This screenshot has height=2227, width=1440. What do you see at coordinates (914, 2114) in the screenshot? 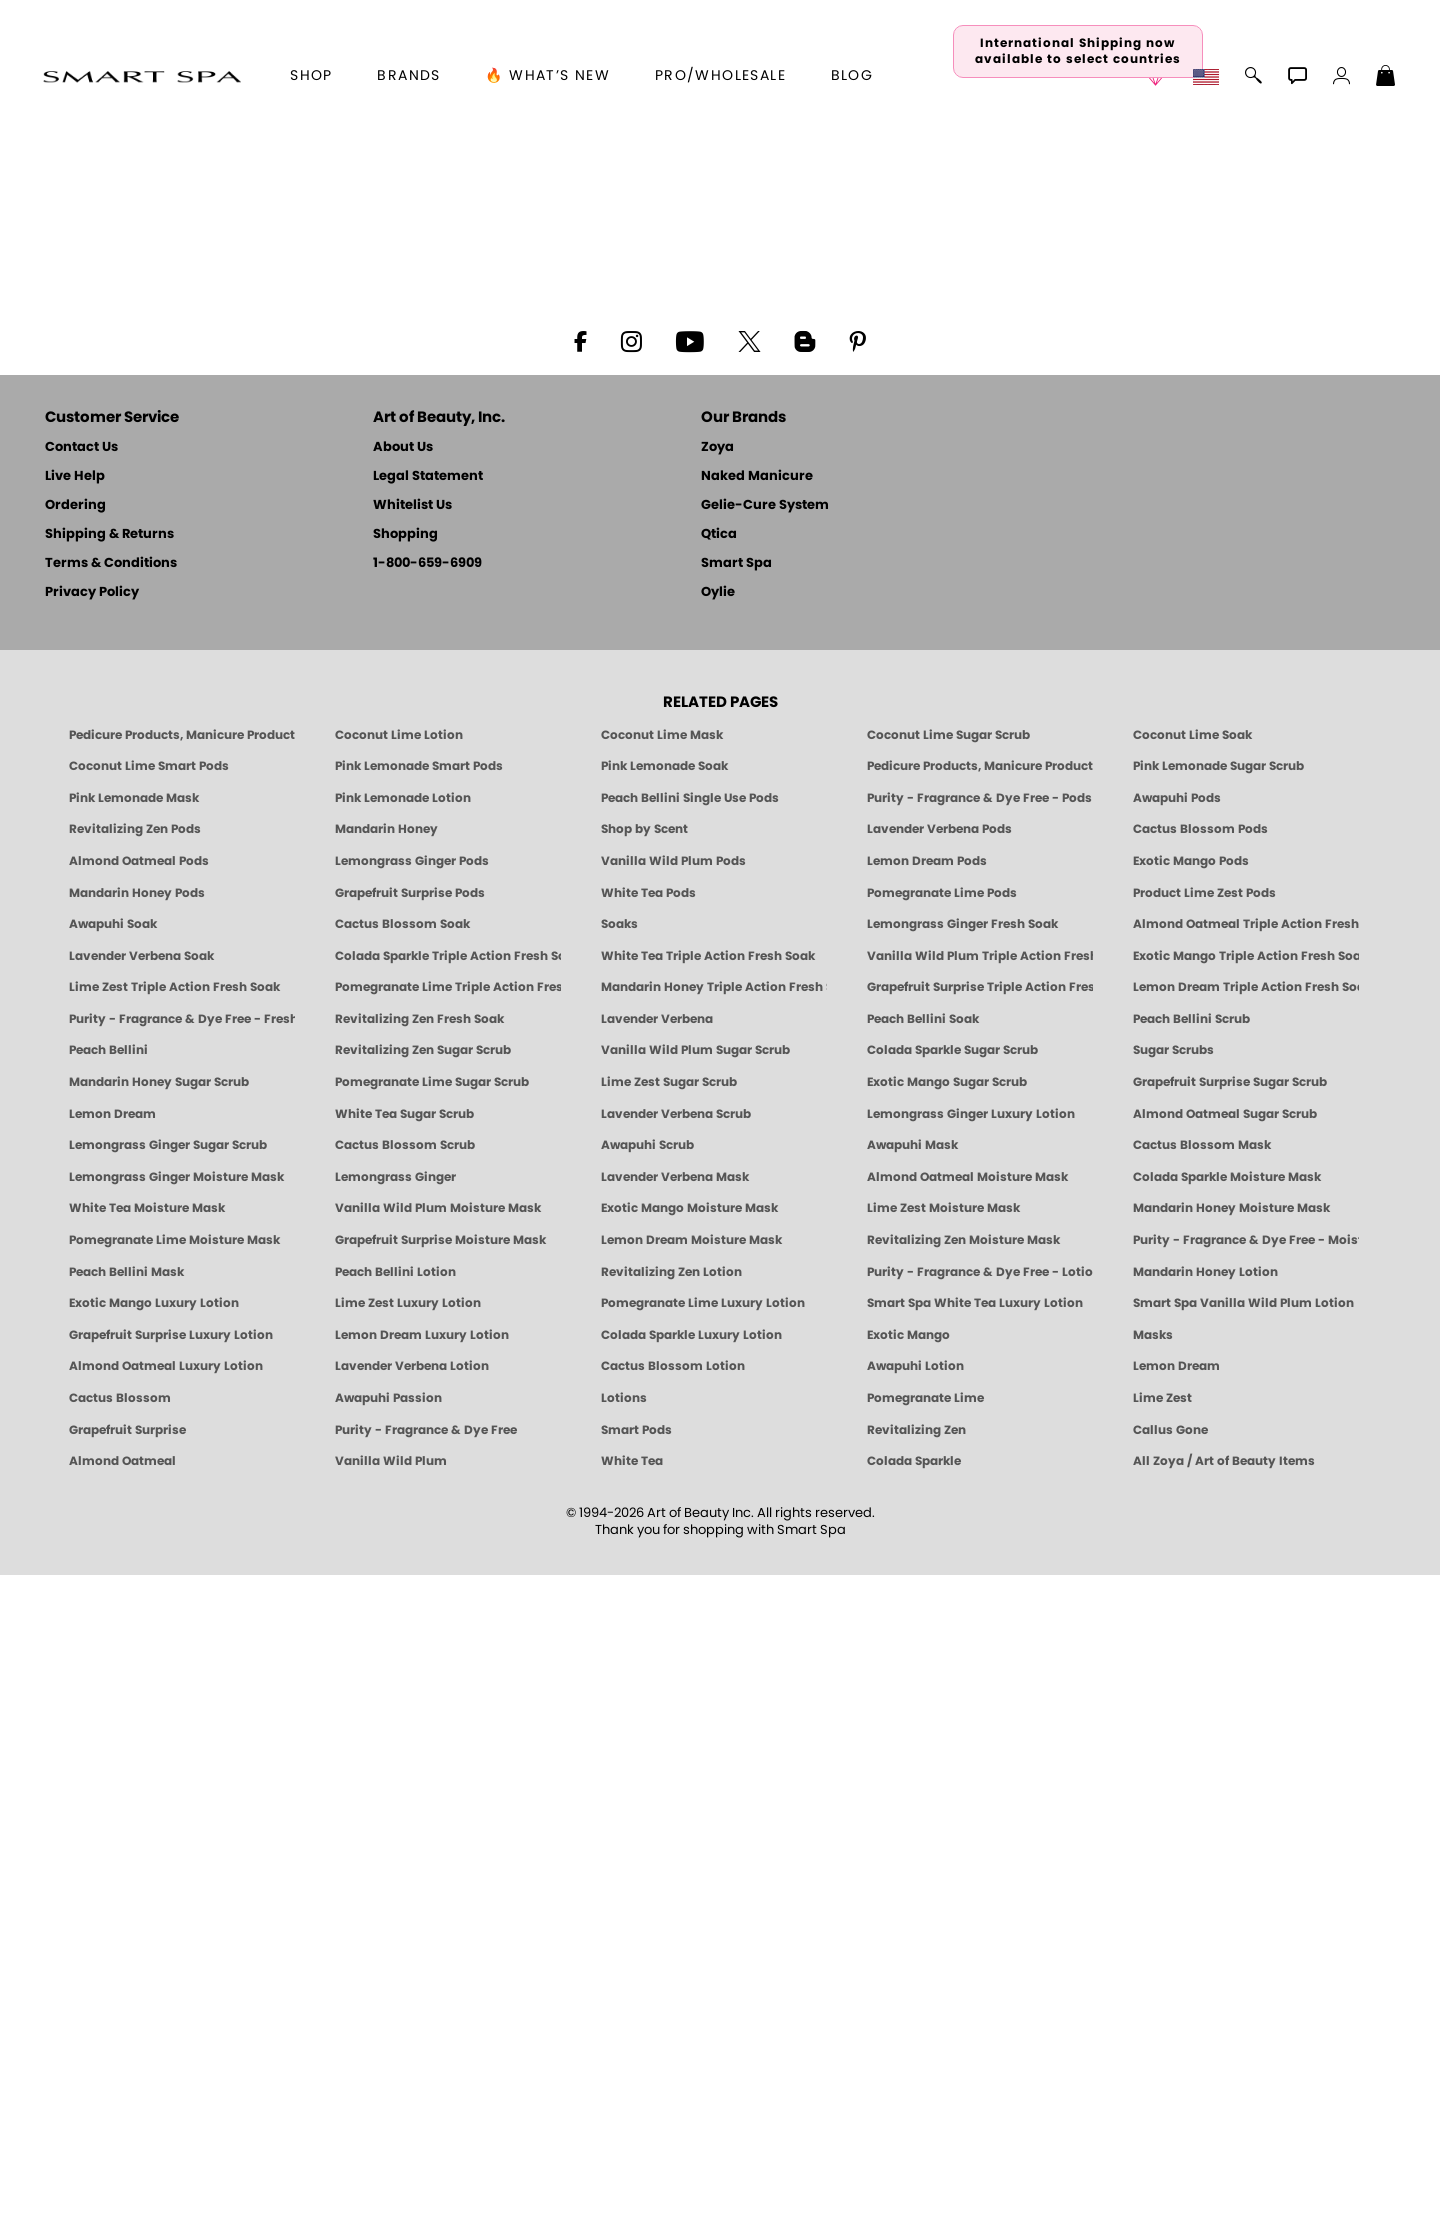
I see `Colada Sparkle [Pedicure, Manicure & Body: Colada Sparkle | SMART SPA]` at bounding box center [914, 2114].